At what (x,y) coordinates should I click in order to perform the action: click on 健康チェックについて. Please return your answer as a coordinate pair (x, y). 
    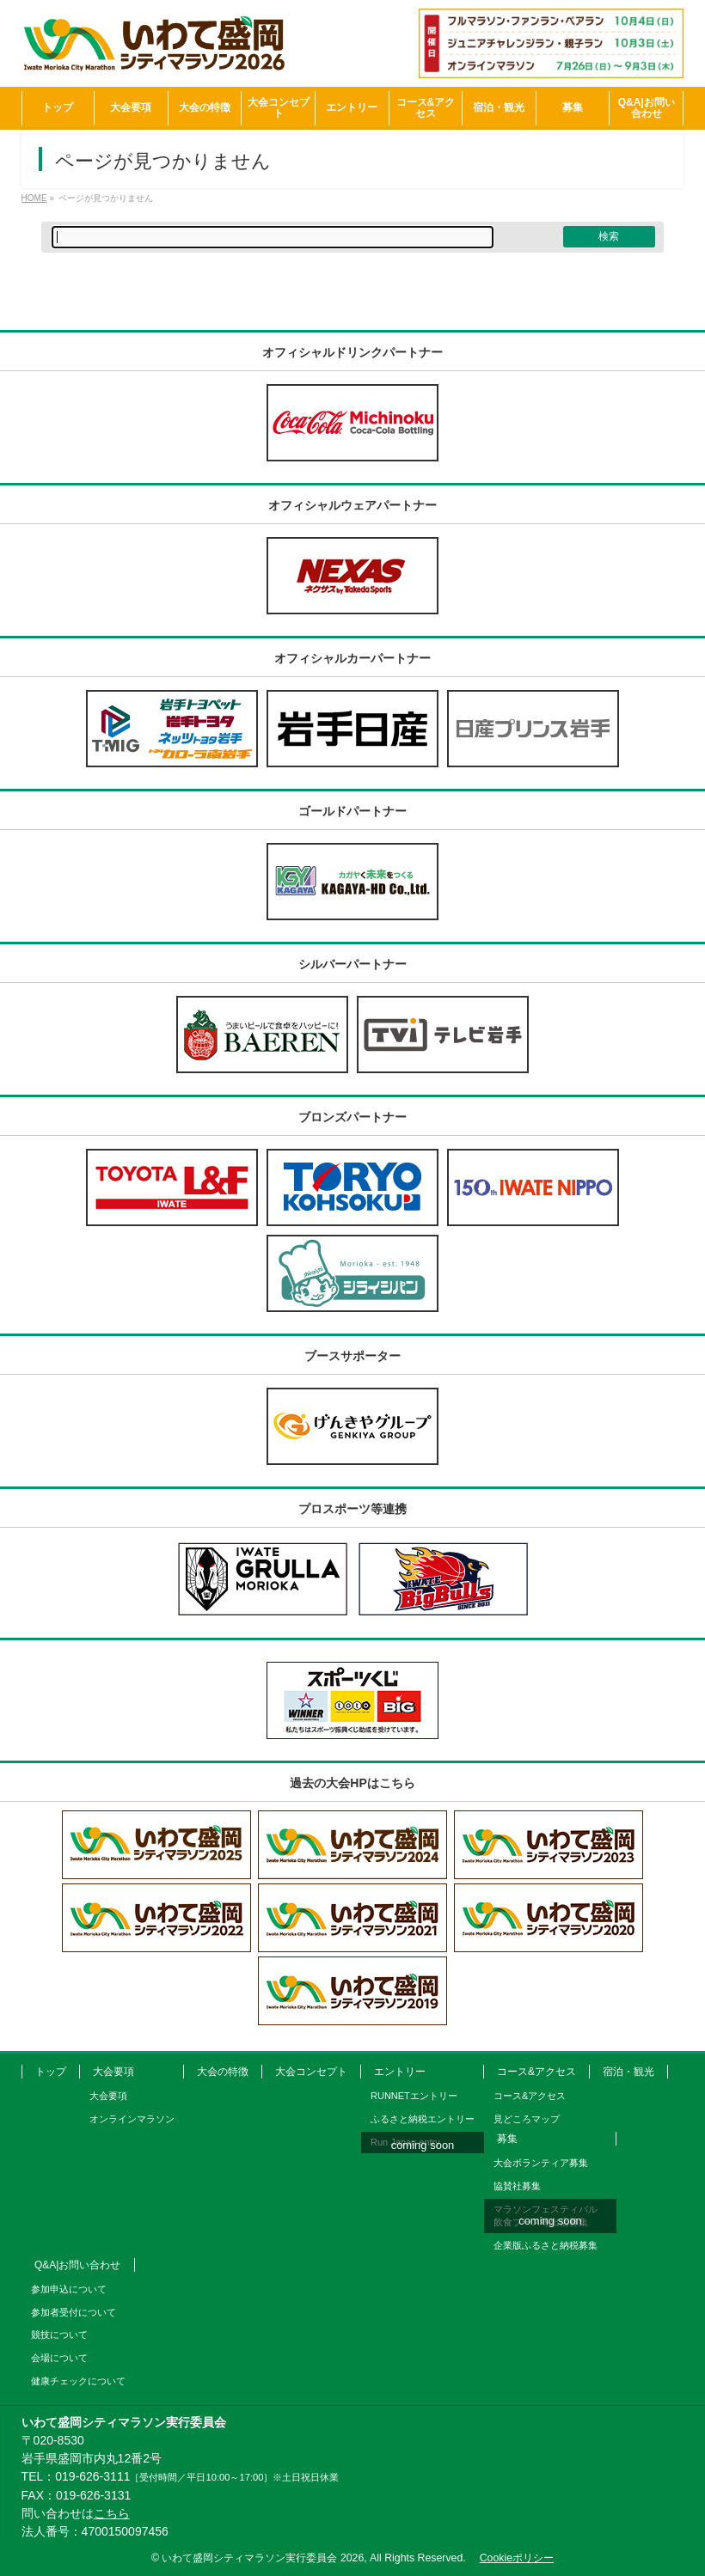
    Looking at the image, I should click on (78, 2381).